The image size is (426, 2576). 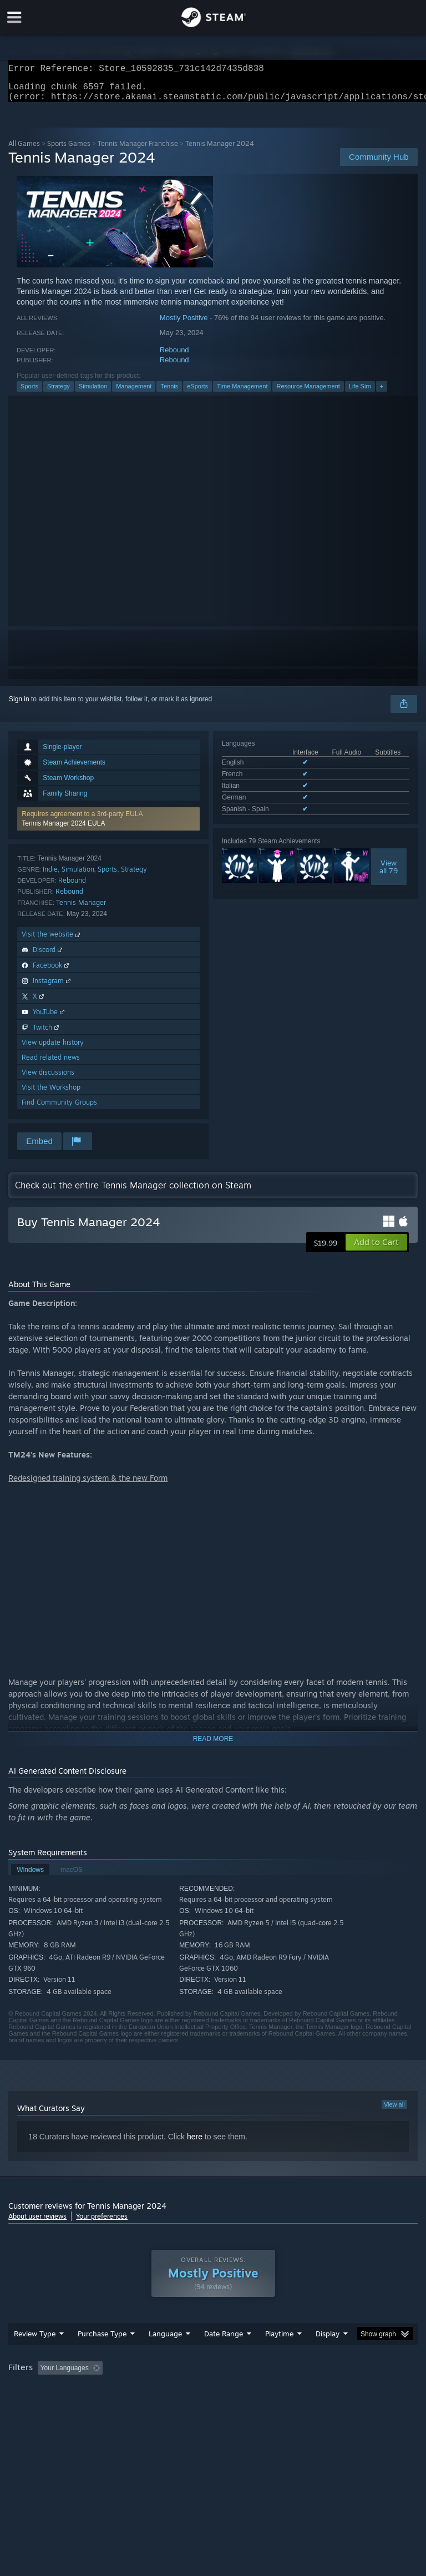 What do you see at coordinates (102, 2223) in the screenshot?
I see `Your preferences` at bounding box center [102, 2223].